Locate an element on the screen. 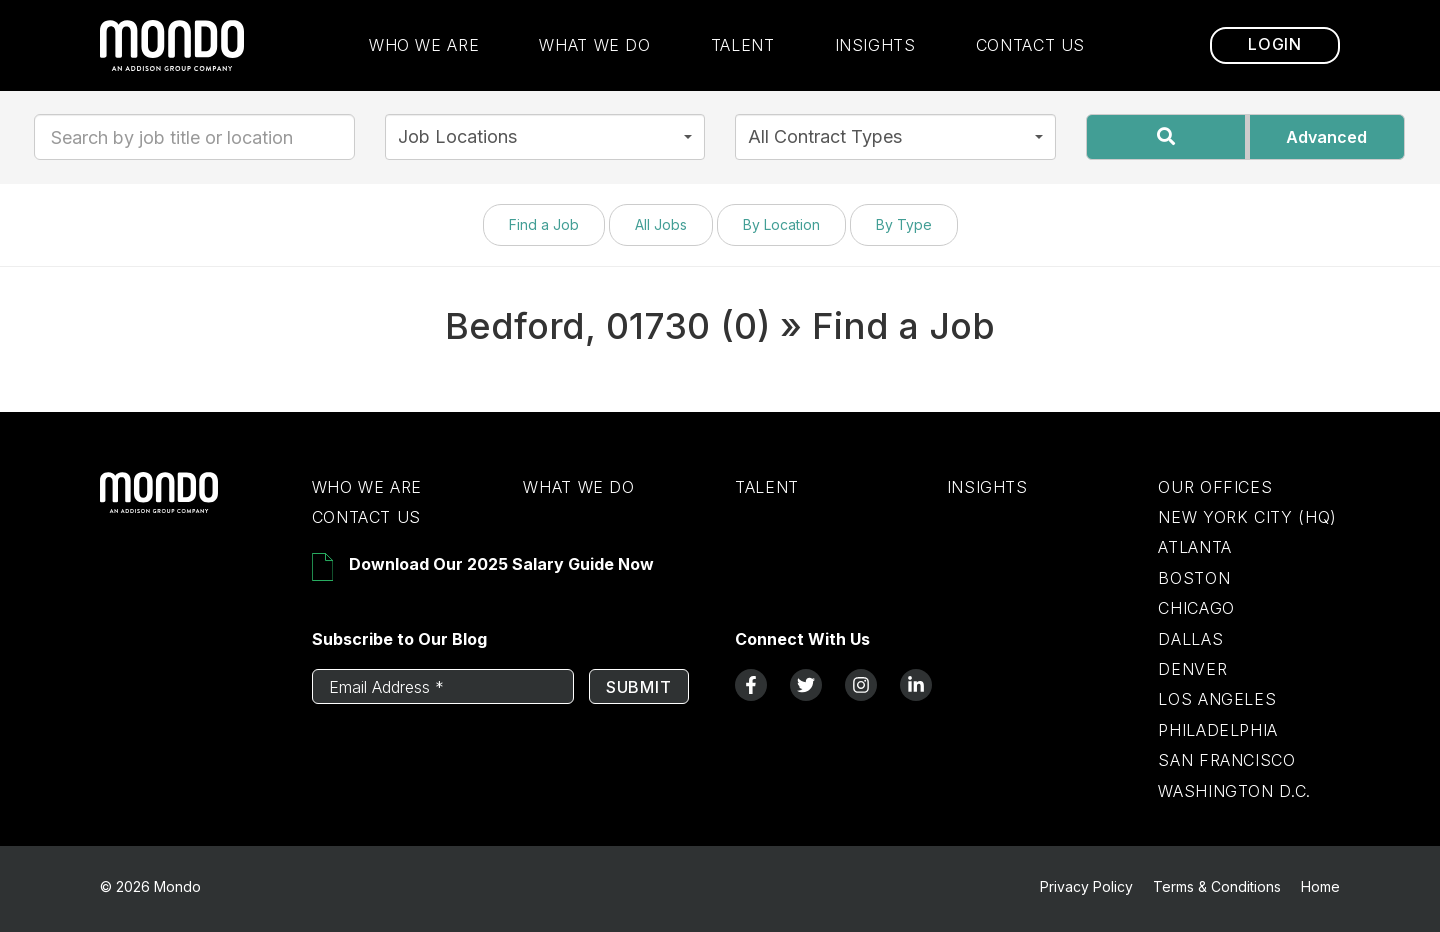 This screenshot has width=1440, height=932. [button] is located at coordinates (545, 137).